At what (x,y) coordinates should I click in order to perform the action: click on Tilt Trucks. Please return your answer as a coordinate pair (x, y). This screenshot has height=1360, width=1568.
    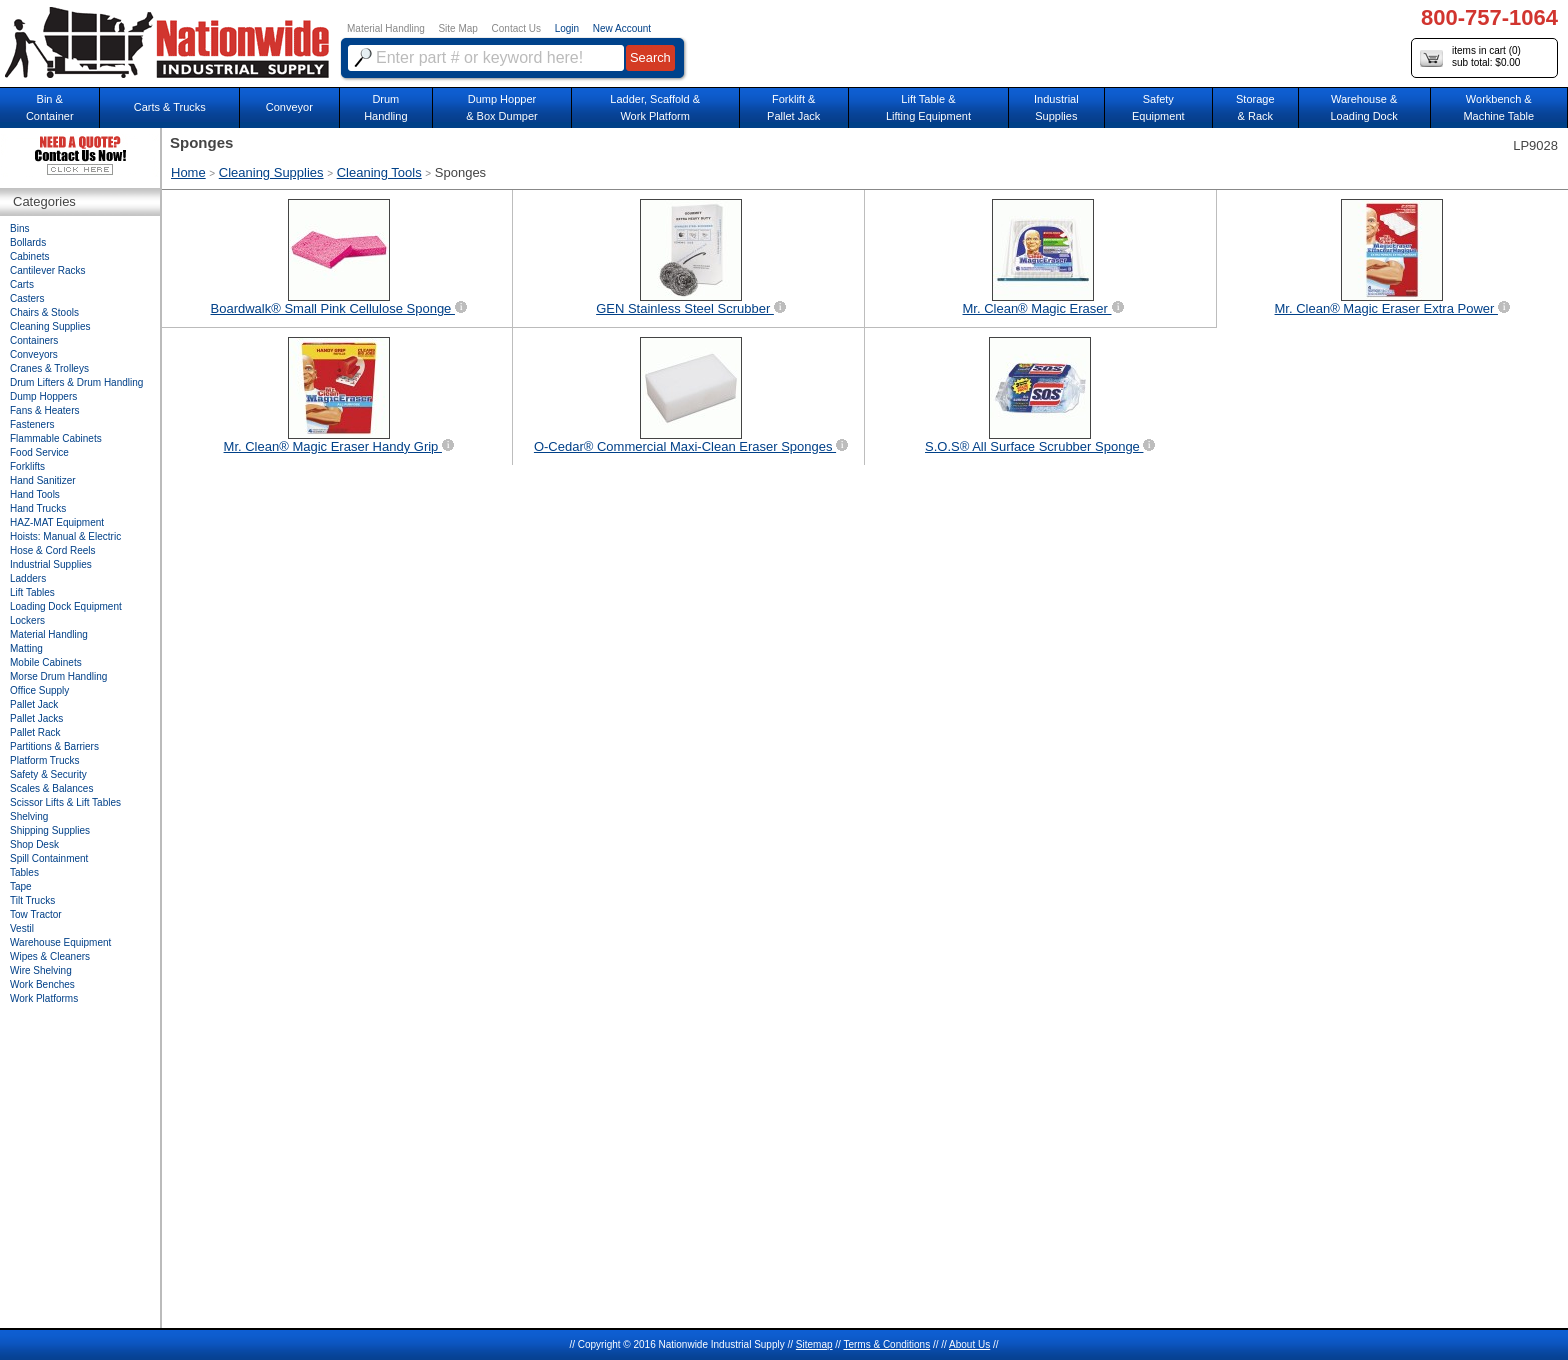
    Looking at the image, I should click on (32, 900).